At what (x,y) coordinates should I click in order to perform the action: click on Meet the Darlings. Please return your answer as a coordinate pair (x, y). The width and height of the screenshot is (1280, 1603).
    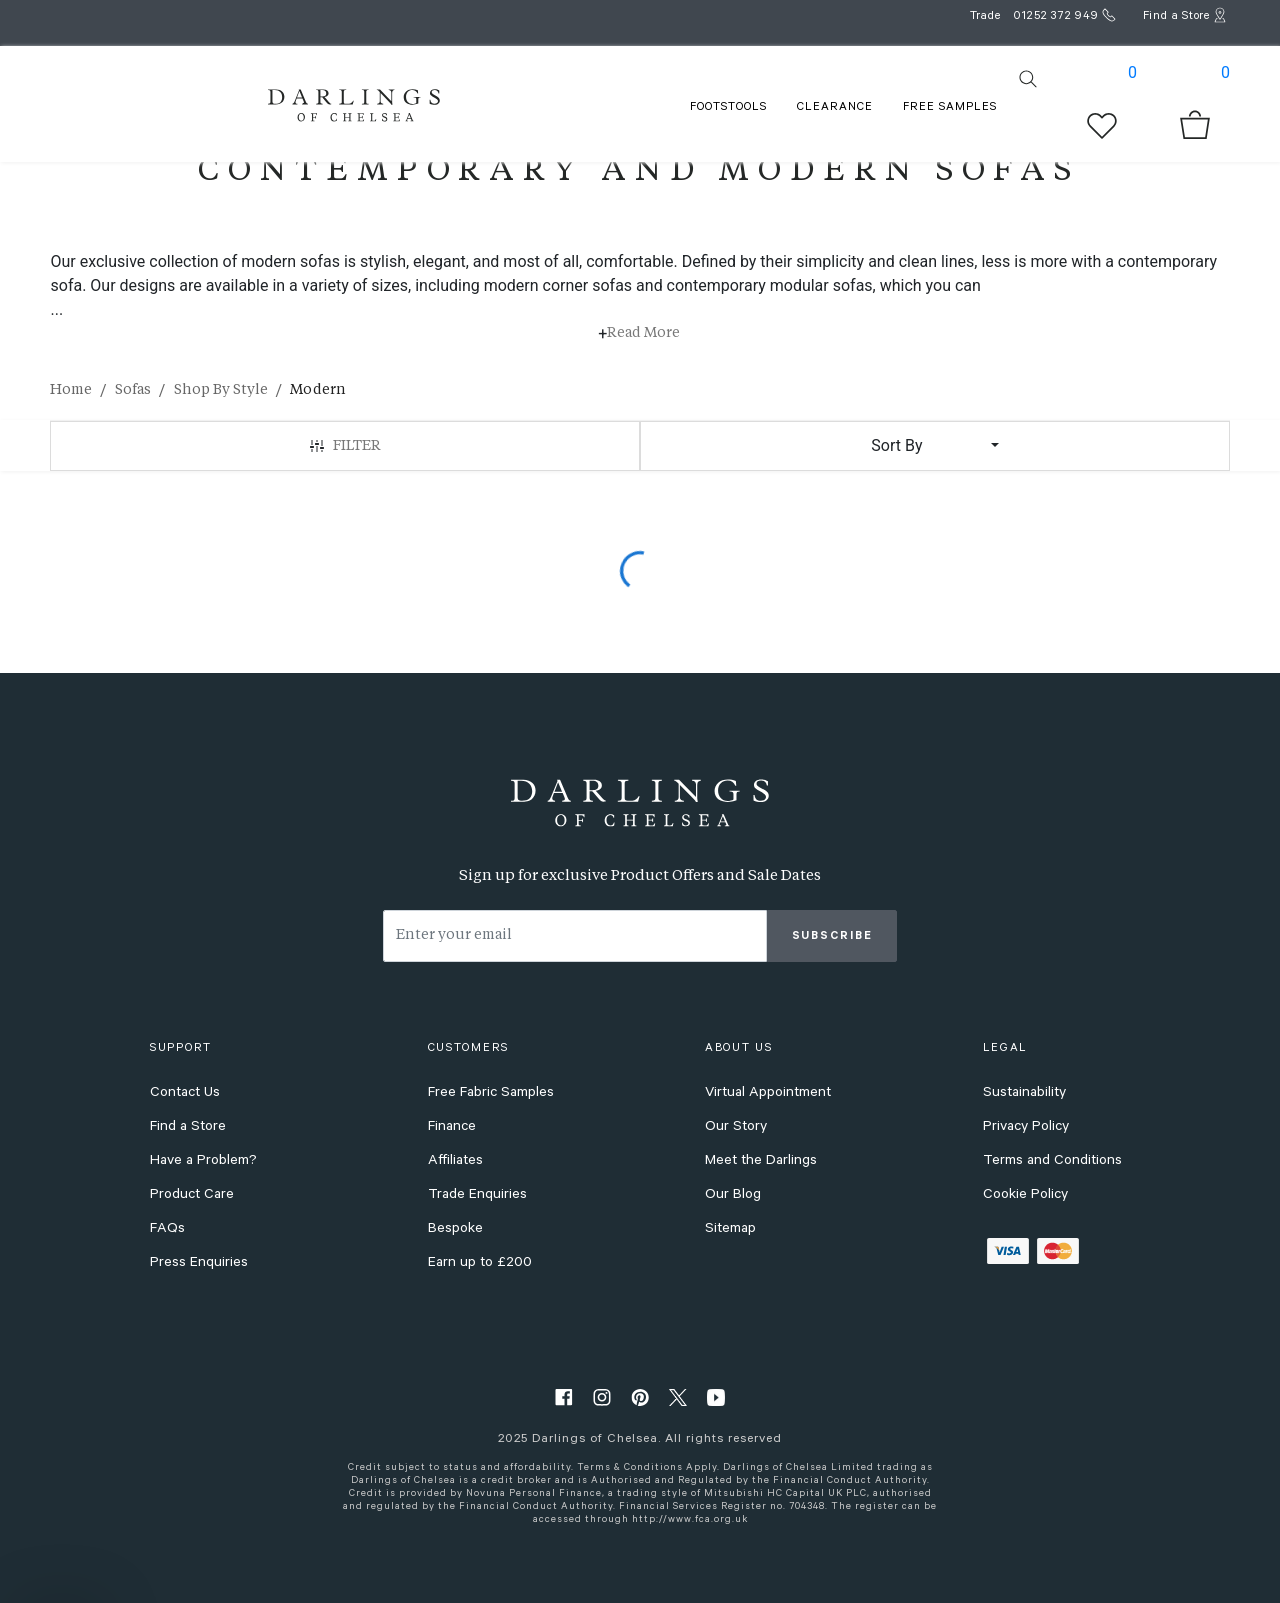
    Looking at the image, I should click on (761, 1162).